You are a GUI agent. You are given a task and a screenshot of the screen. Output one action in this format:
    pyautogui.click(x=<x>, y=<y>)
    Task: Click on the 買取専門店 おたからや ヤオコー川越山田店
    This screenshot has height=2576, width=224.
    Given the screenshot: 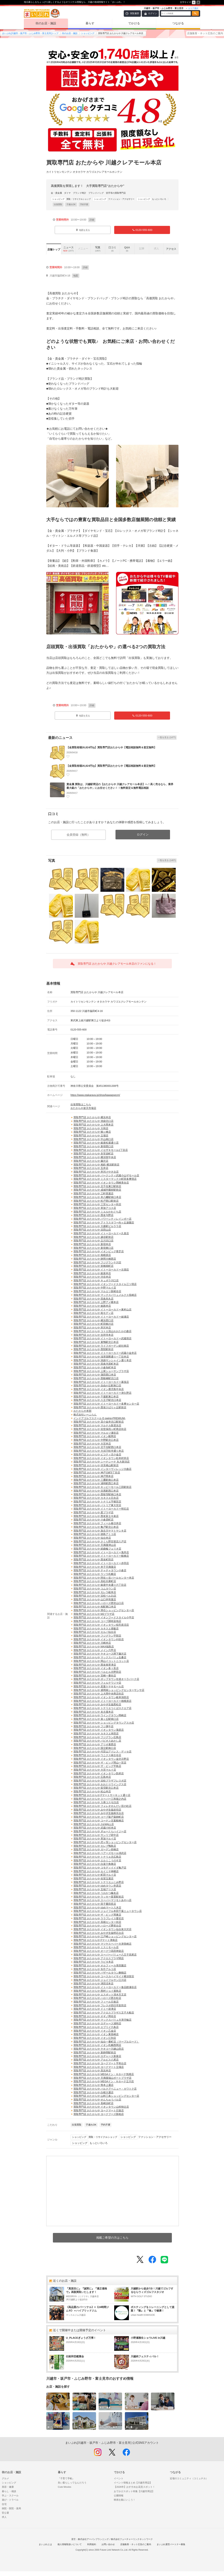 What is the action you would take?
    pyautogui.click(x=98, y=2048)
    